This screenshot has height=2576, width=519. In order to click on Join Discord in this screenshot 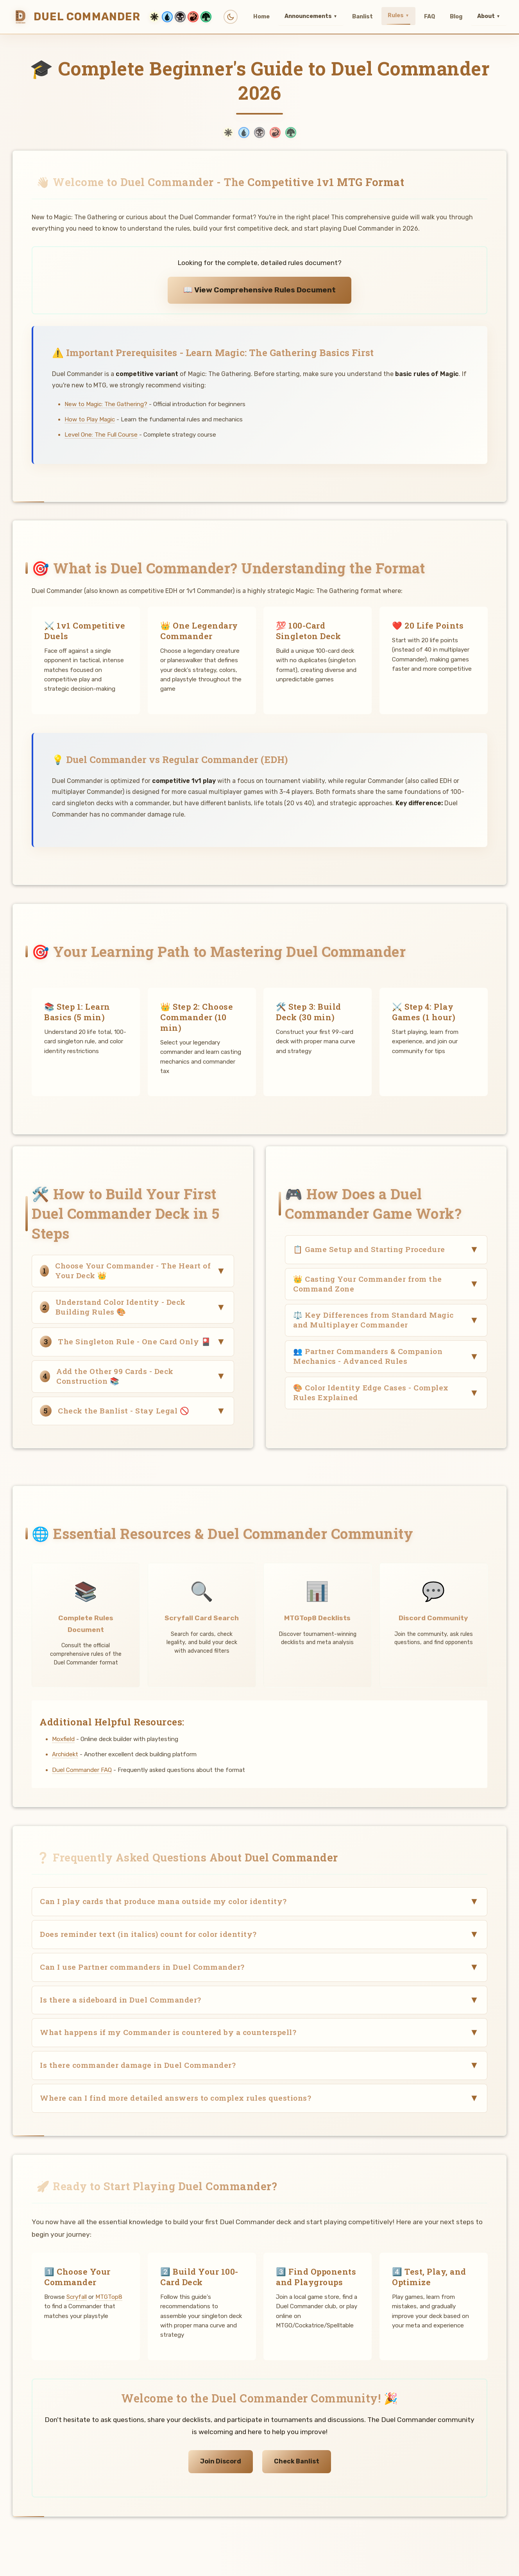, I will do `click(220, 2461)`.